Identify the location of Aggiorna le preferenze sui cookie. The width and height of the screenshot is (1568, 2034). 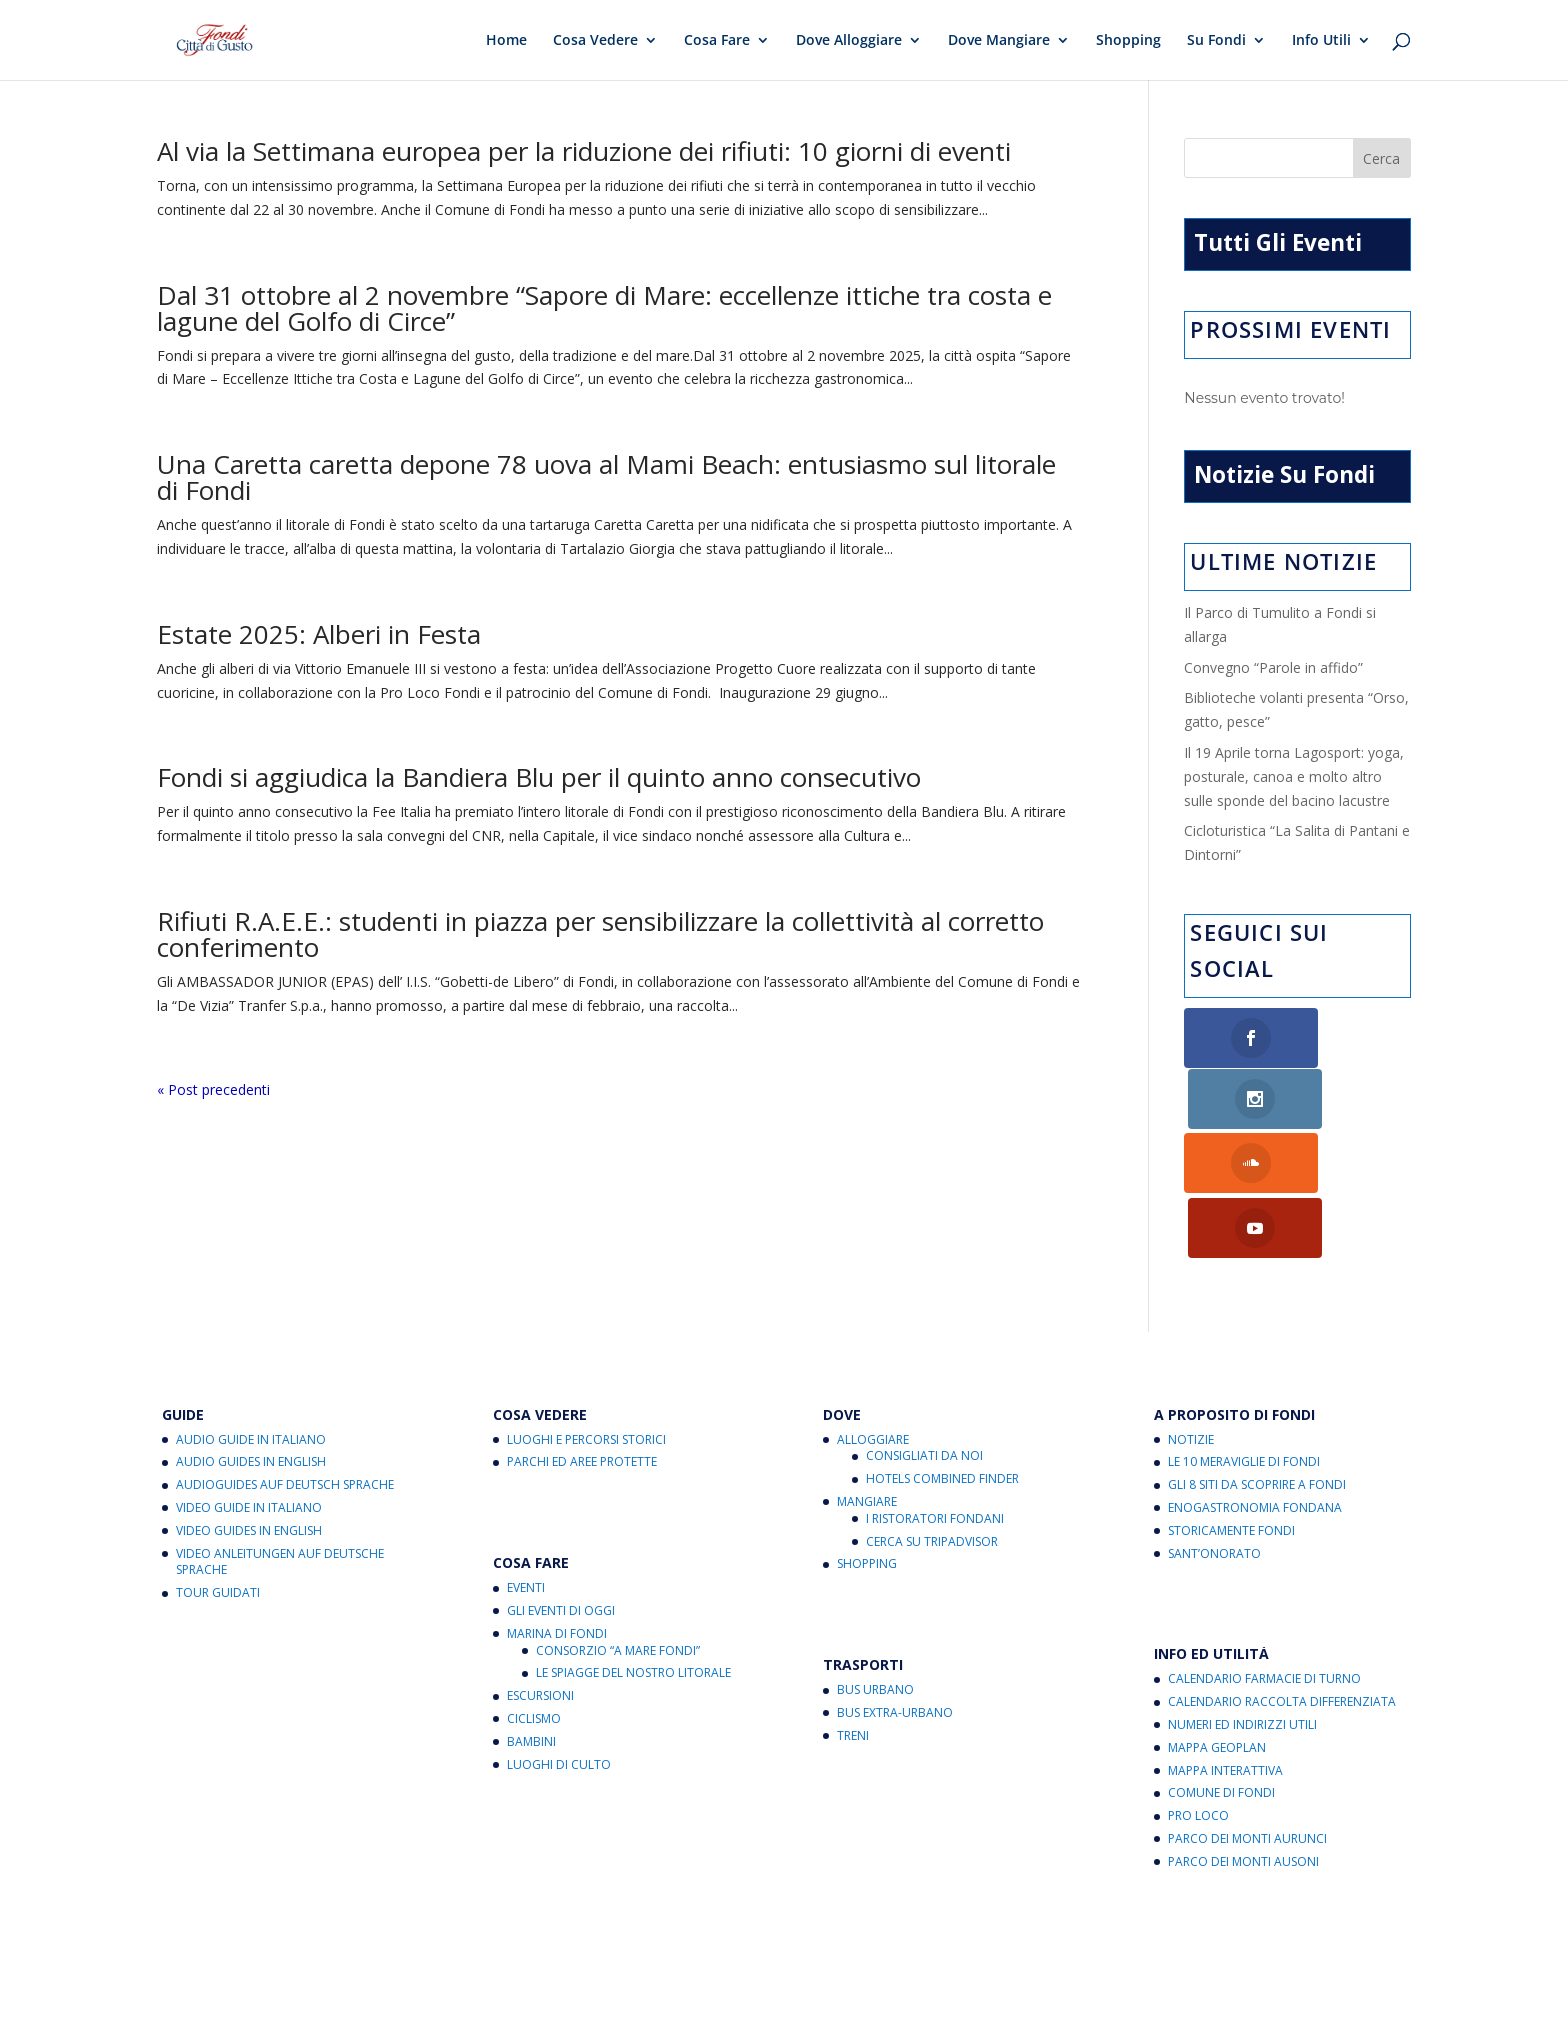
(591, 1959).